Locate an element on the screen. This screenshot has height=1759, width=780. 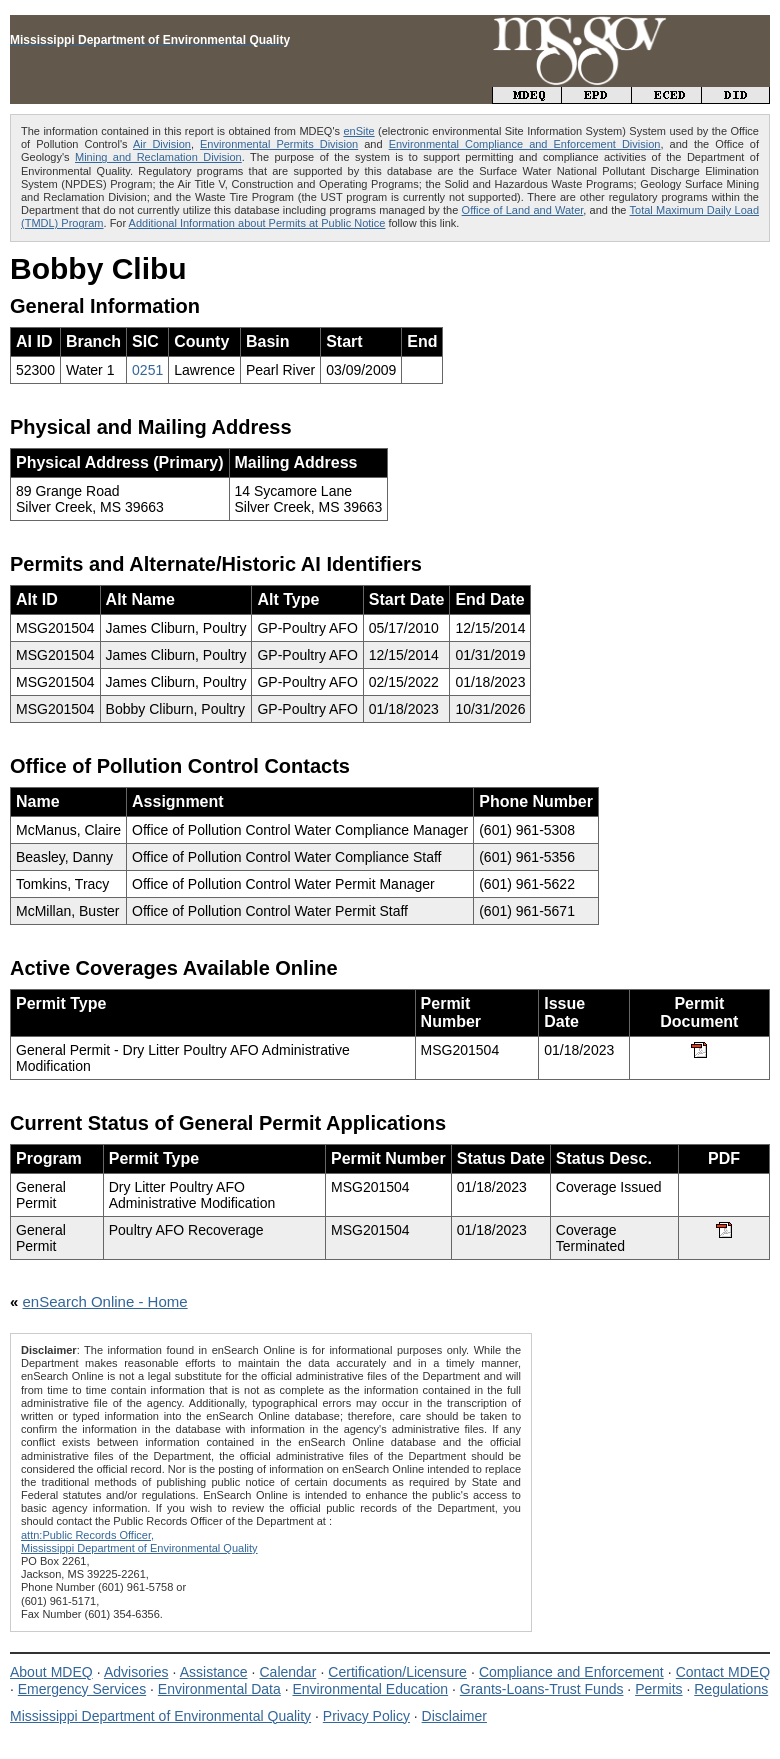
Calendar is located at coordinates (287, 1672).